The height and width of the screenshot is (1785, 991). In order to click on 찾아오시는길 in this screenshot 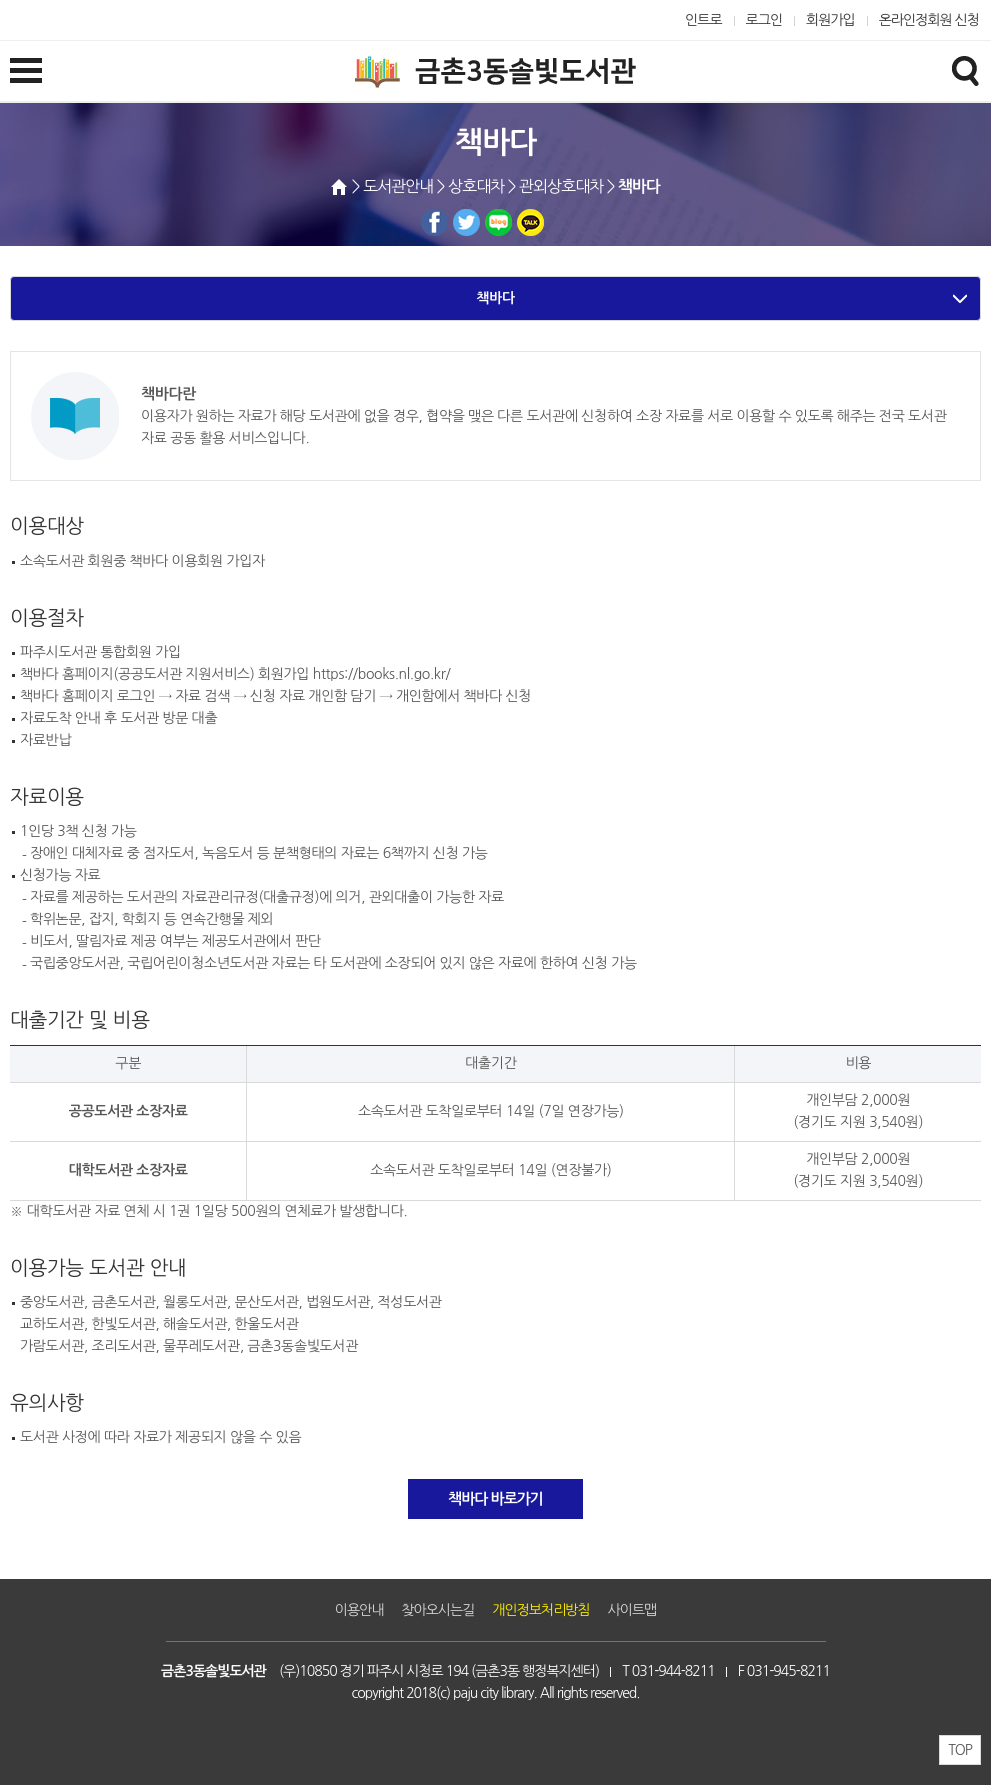, I will do `click(437, 1610)`.